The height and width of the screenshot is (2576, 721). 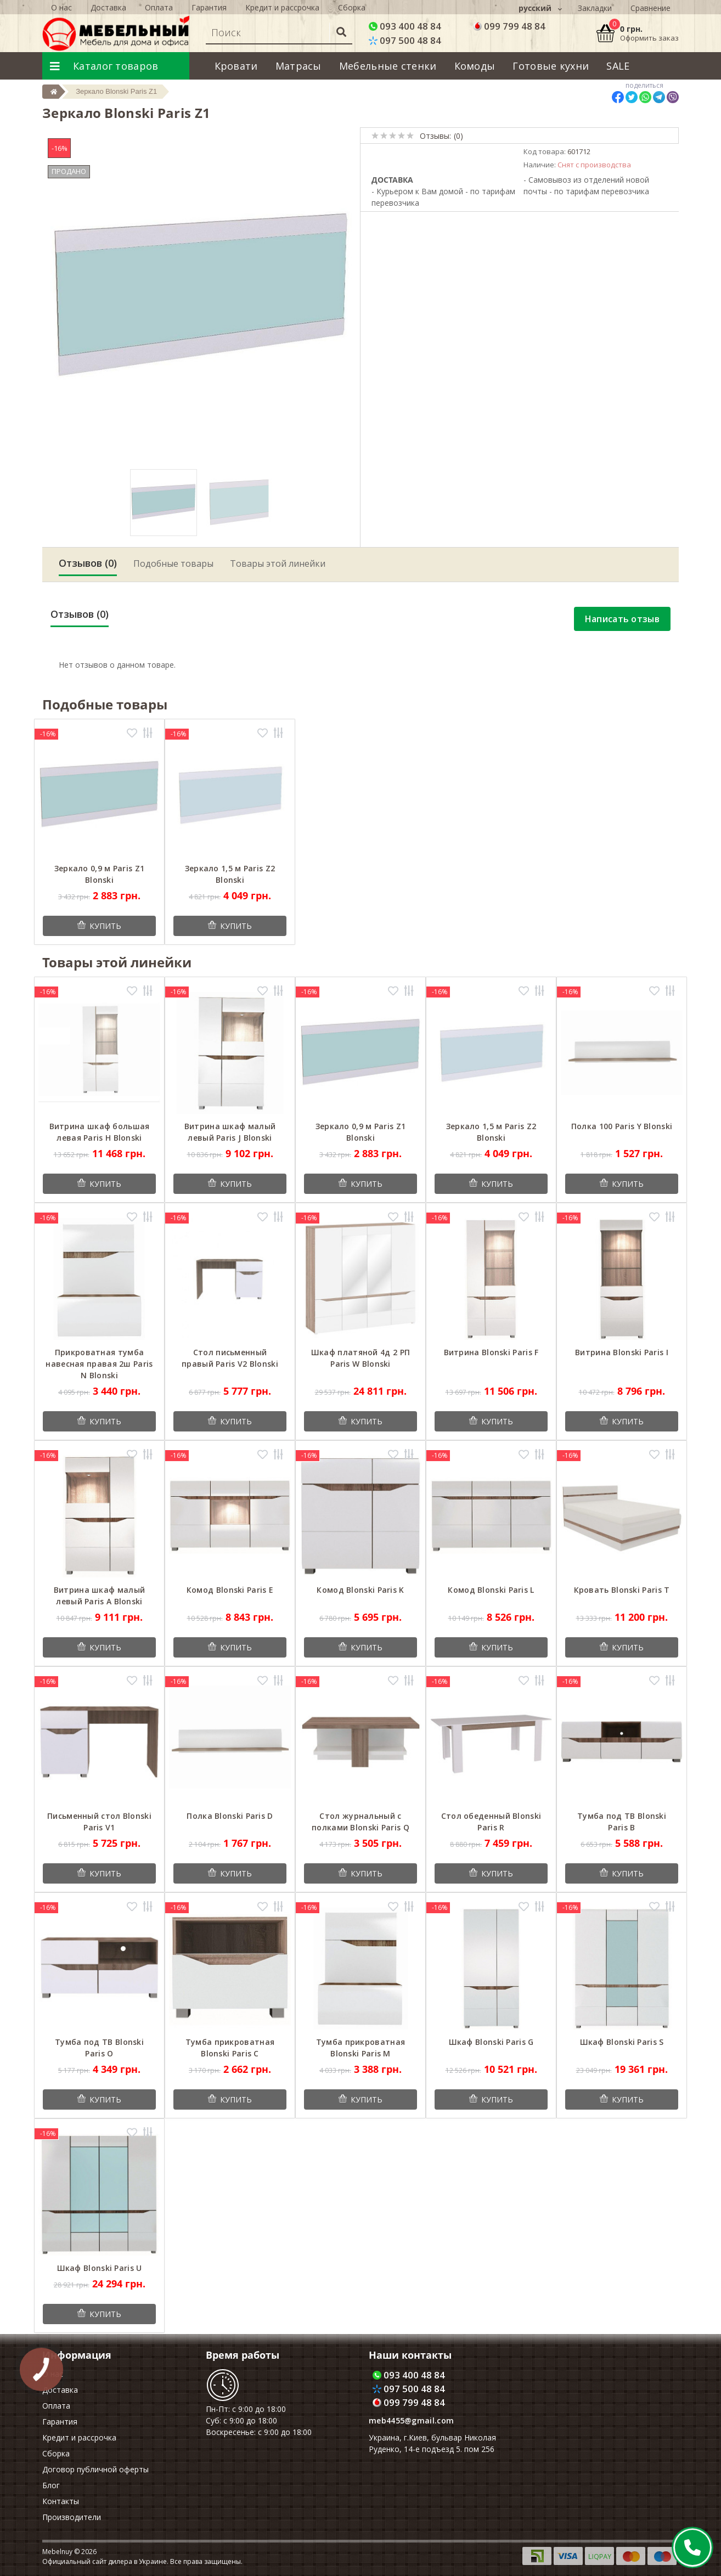 I want to click on Товары этой линейки, so click(x=277, y=563).